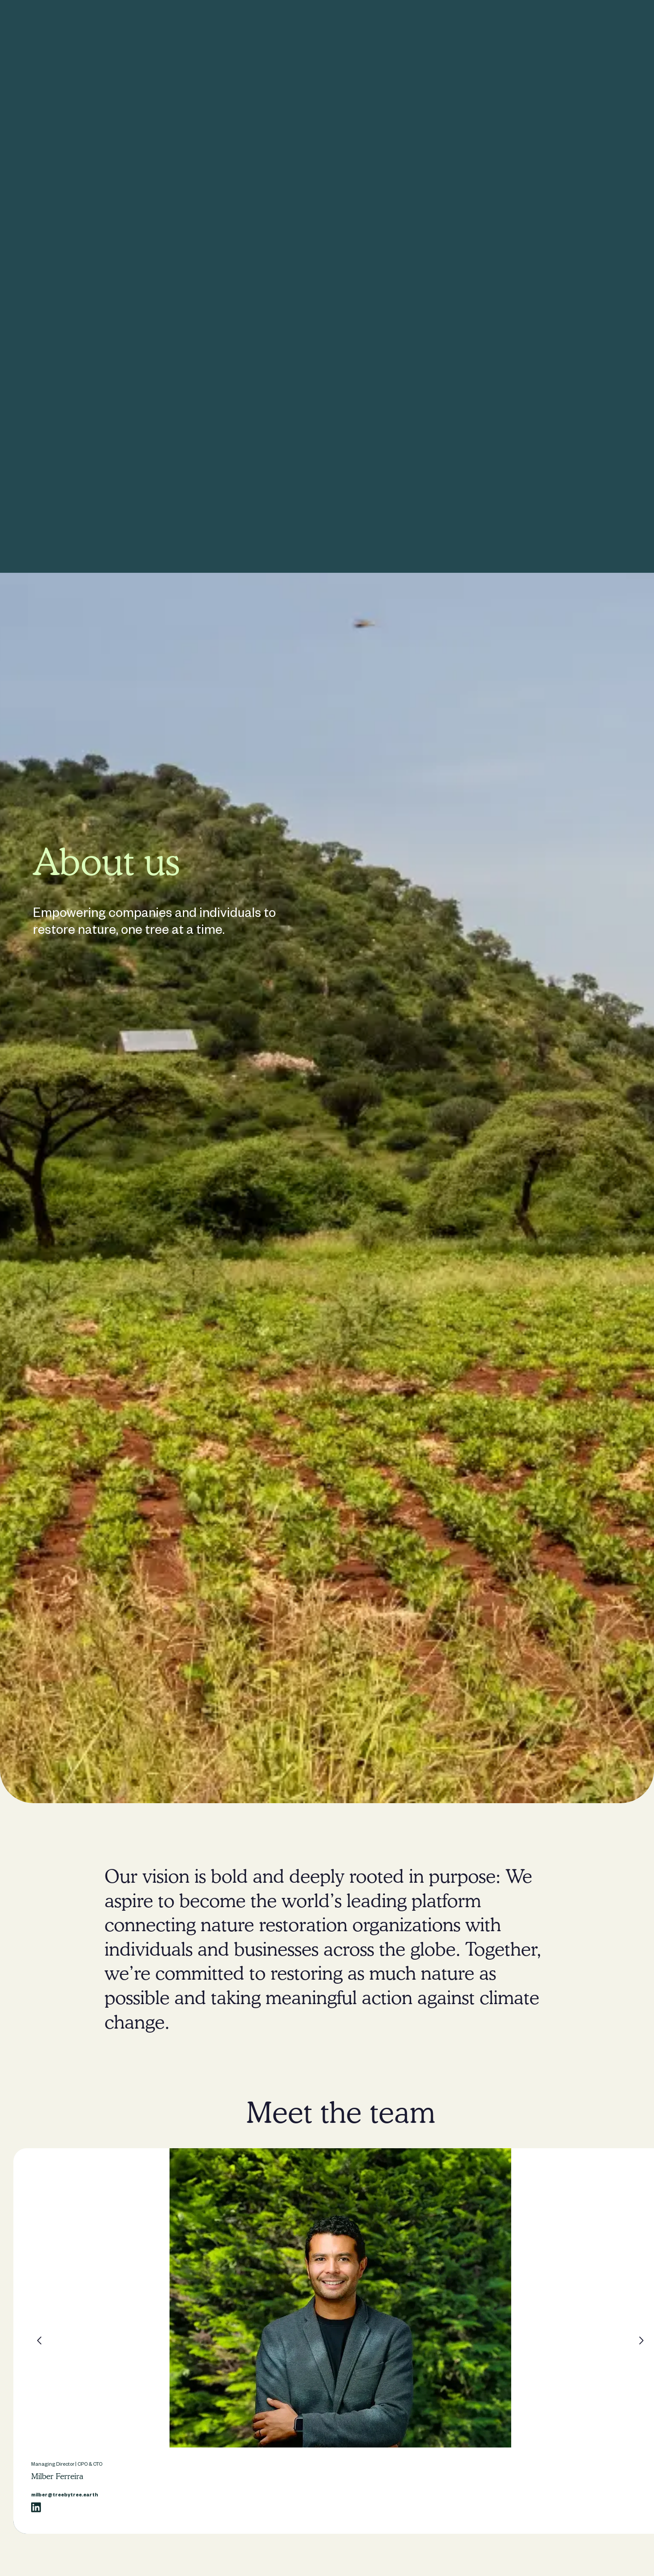  Describe the element at coordinates (281, 24) in the screenshot. I see `For individuals` at that location.